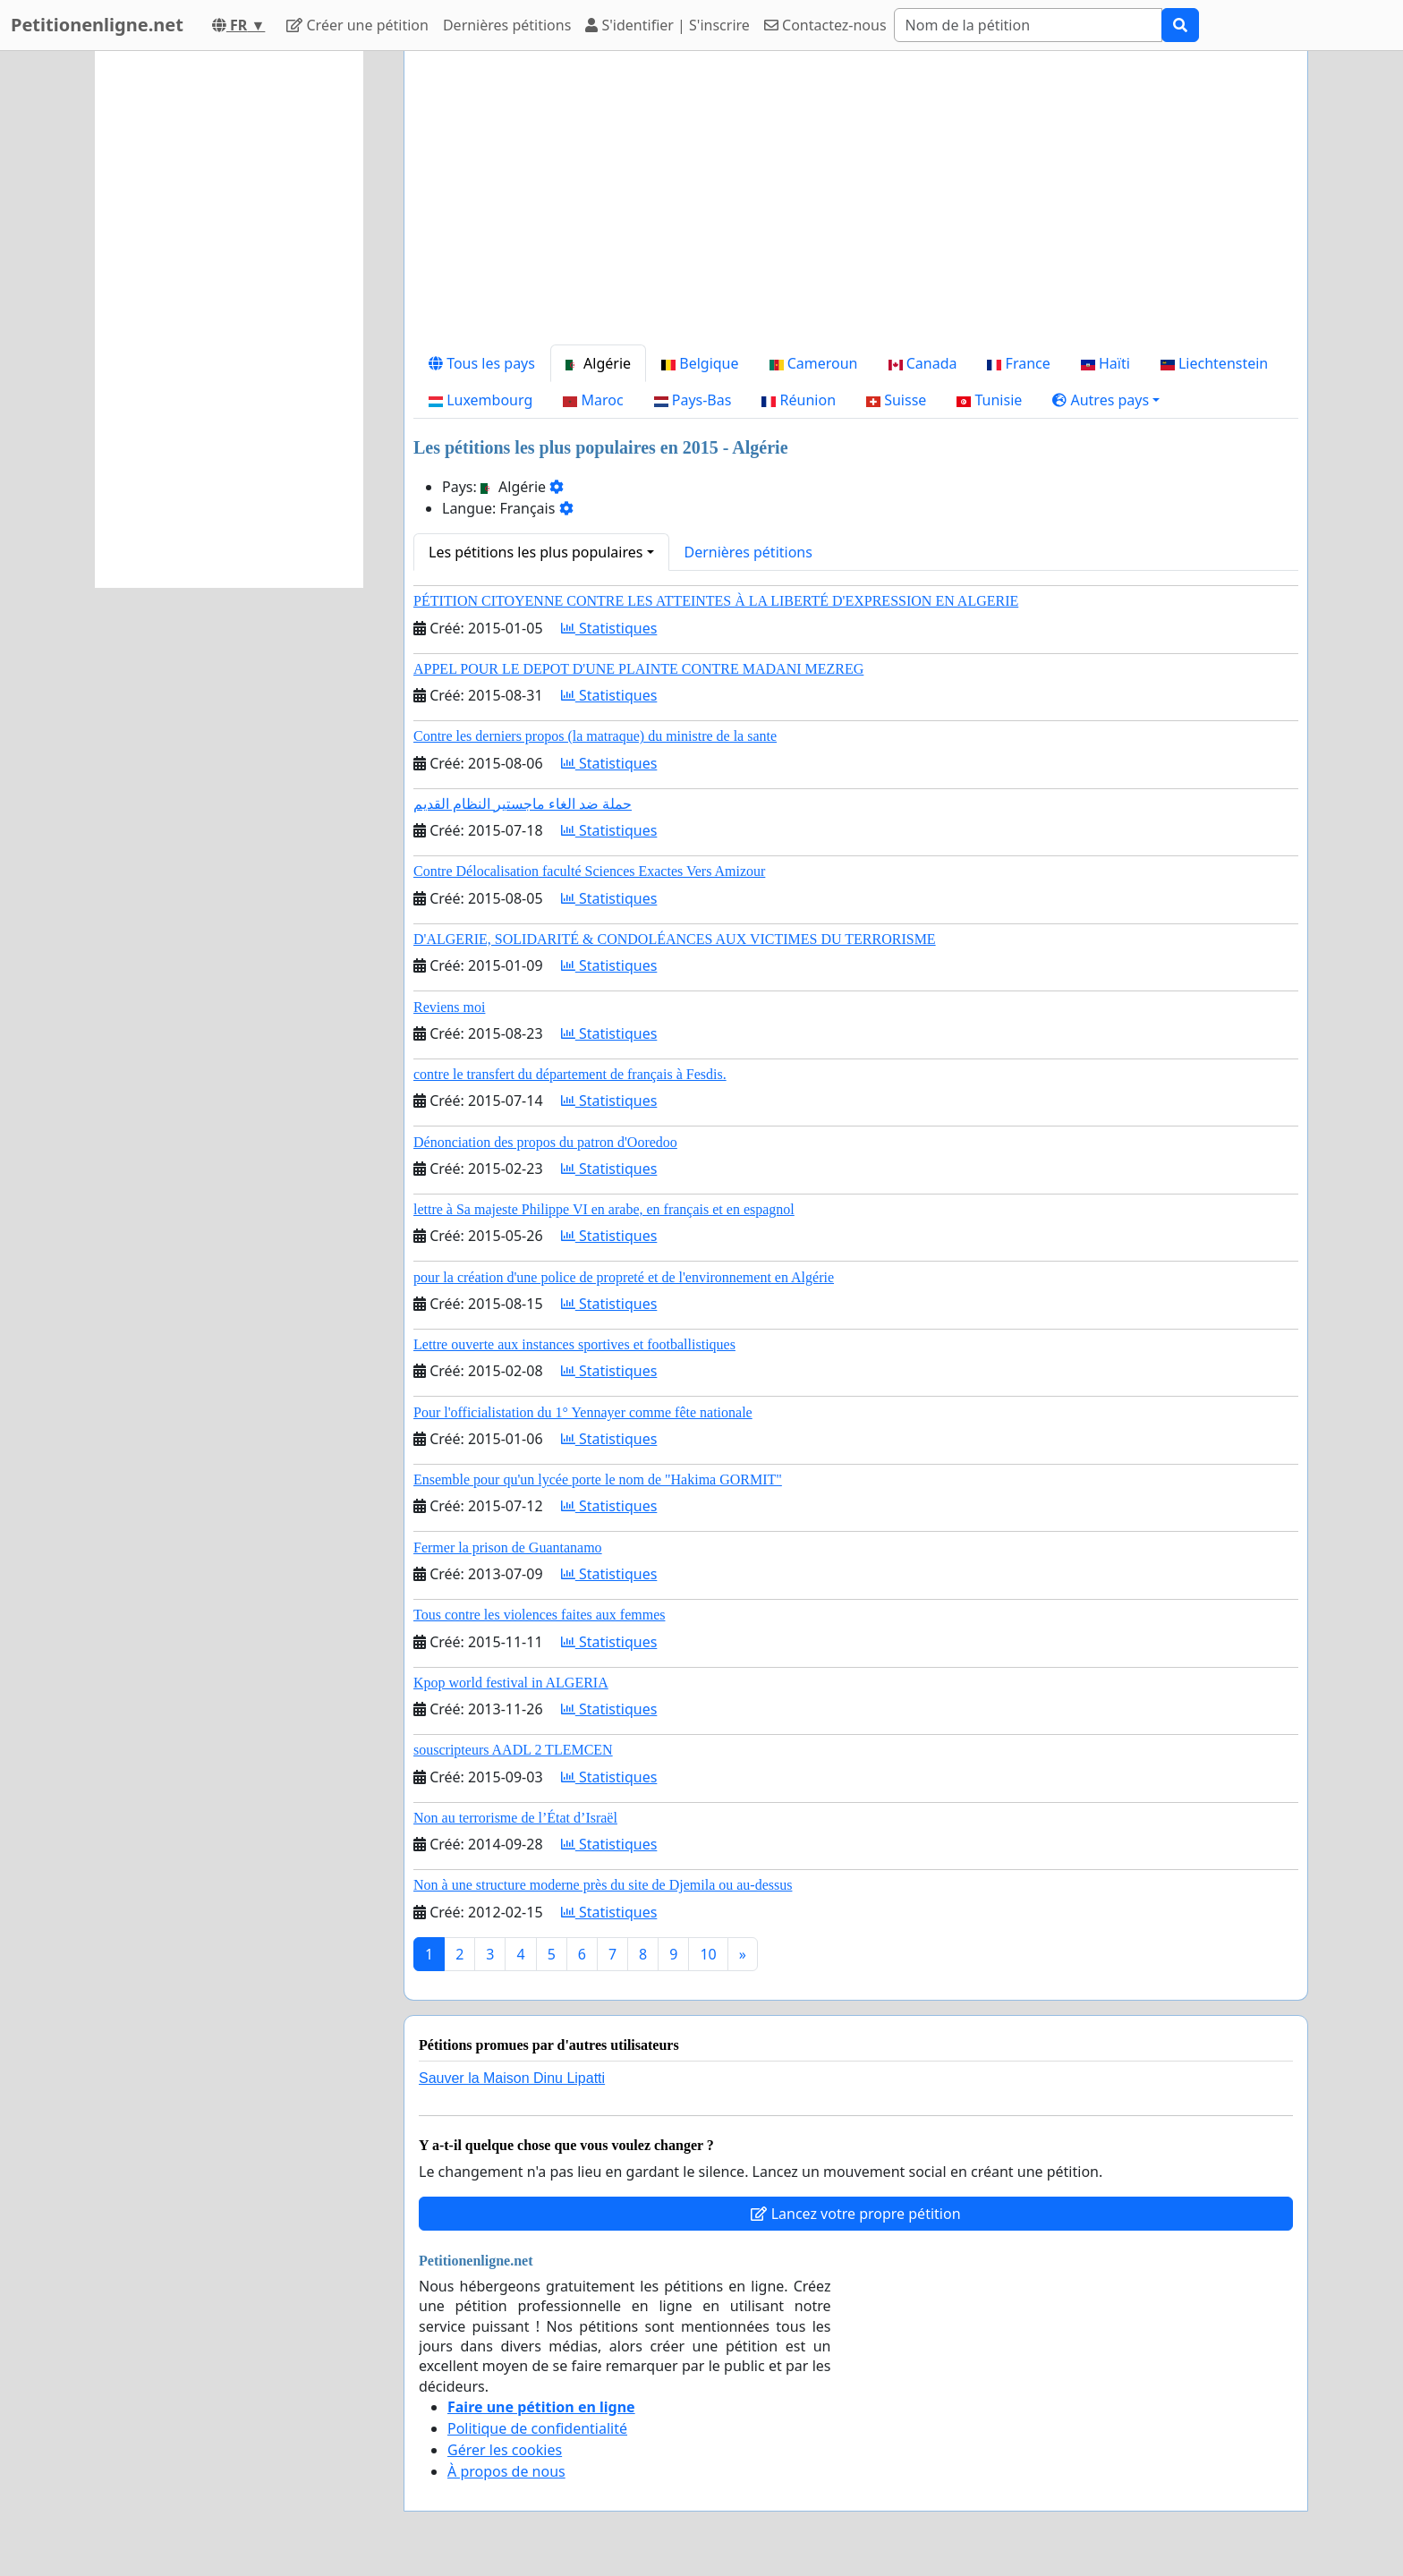 This screenshot has height=2576, width=1403. I want to click on Ensemble pour qu'un lycée porte le nom de "Hakima GORMIT", so click(597, 1479).